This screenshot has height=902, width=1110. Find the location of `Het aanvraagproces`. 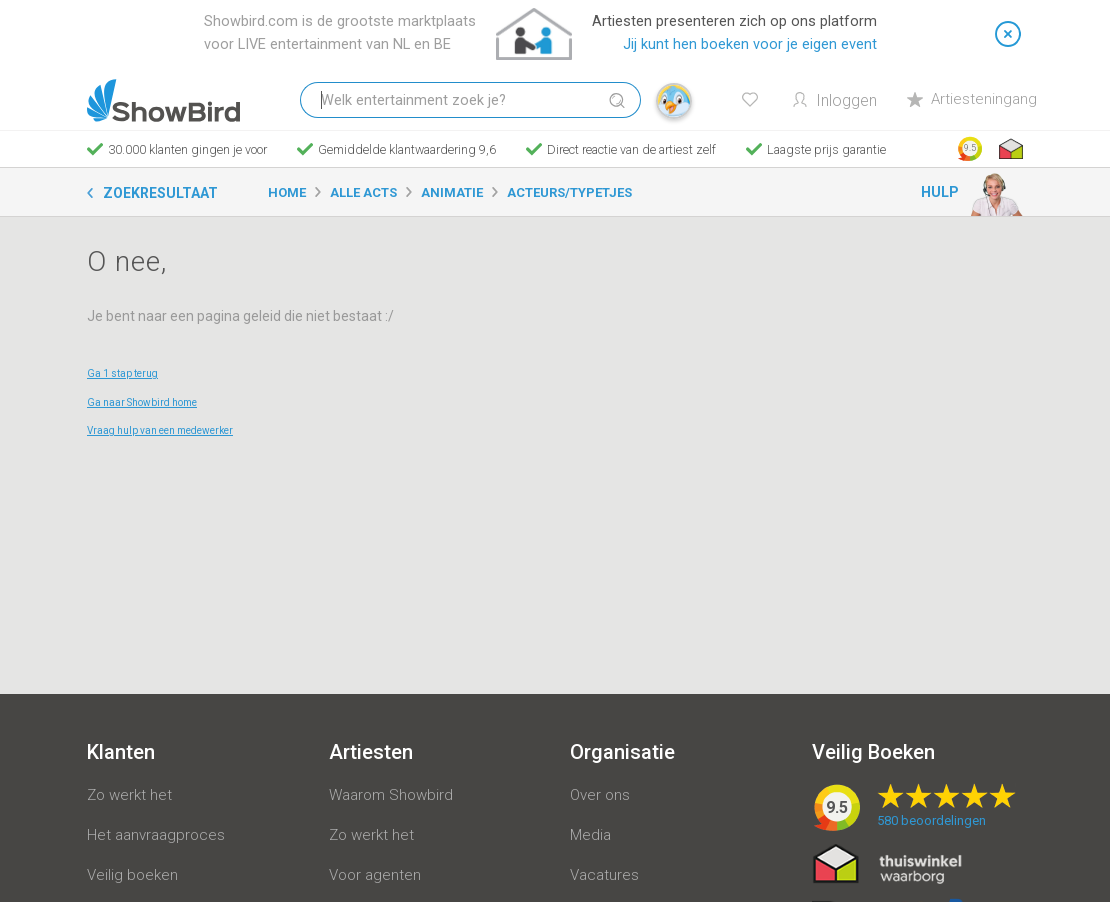

Het aanvraagproces is located at coordinates (156, 835).